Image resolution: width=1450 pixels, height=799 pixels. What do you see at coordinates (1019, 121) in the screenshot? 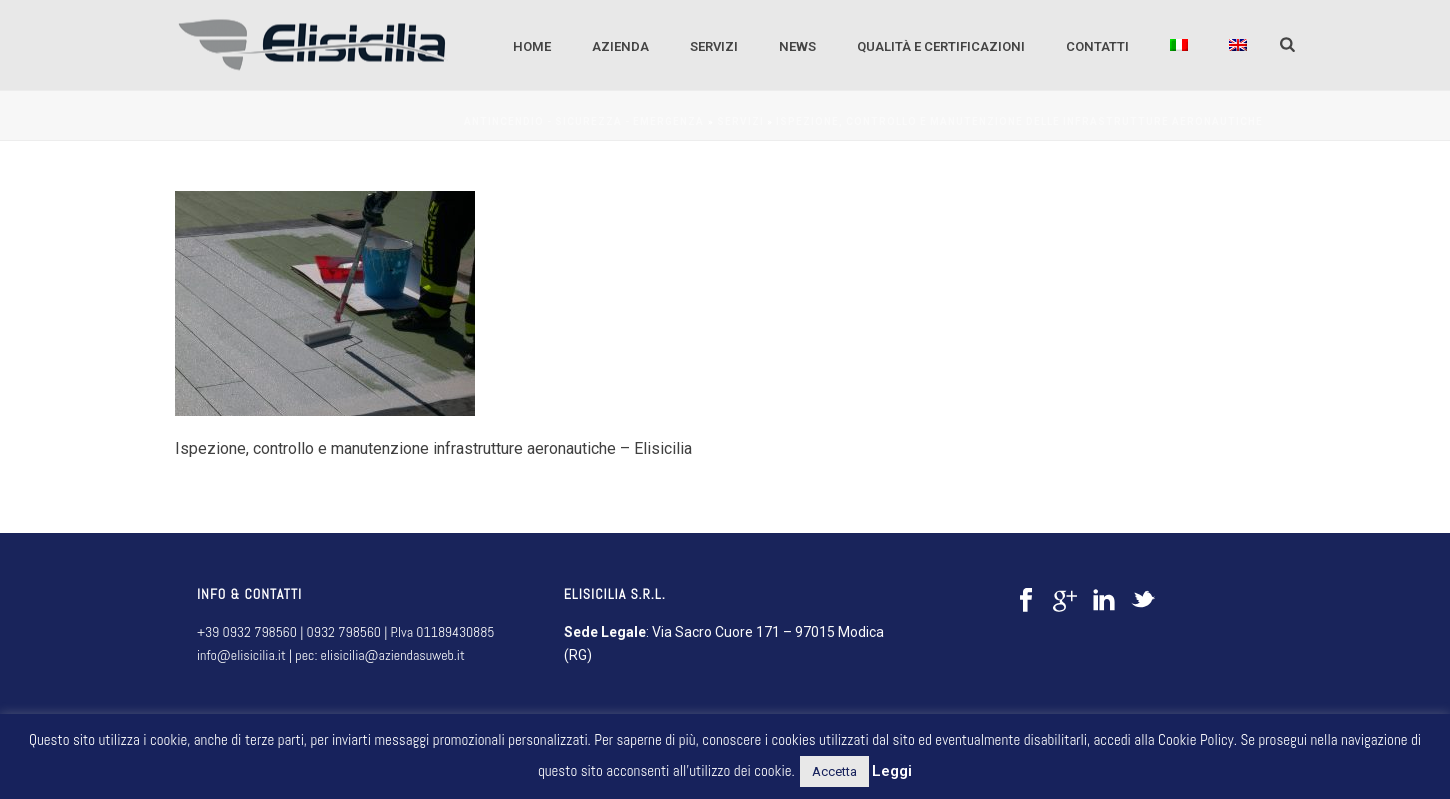
I see `Ispezione, controllo e manutenzione delle infrastrutture aeronautiche` at bounding box center [1019, 121].